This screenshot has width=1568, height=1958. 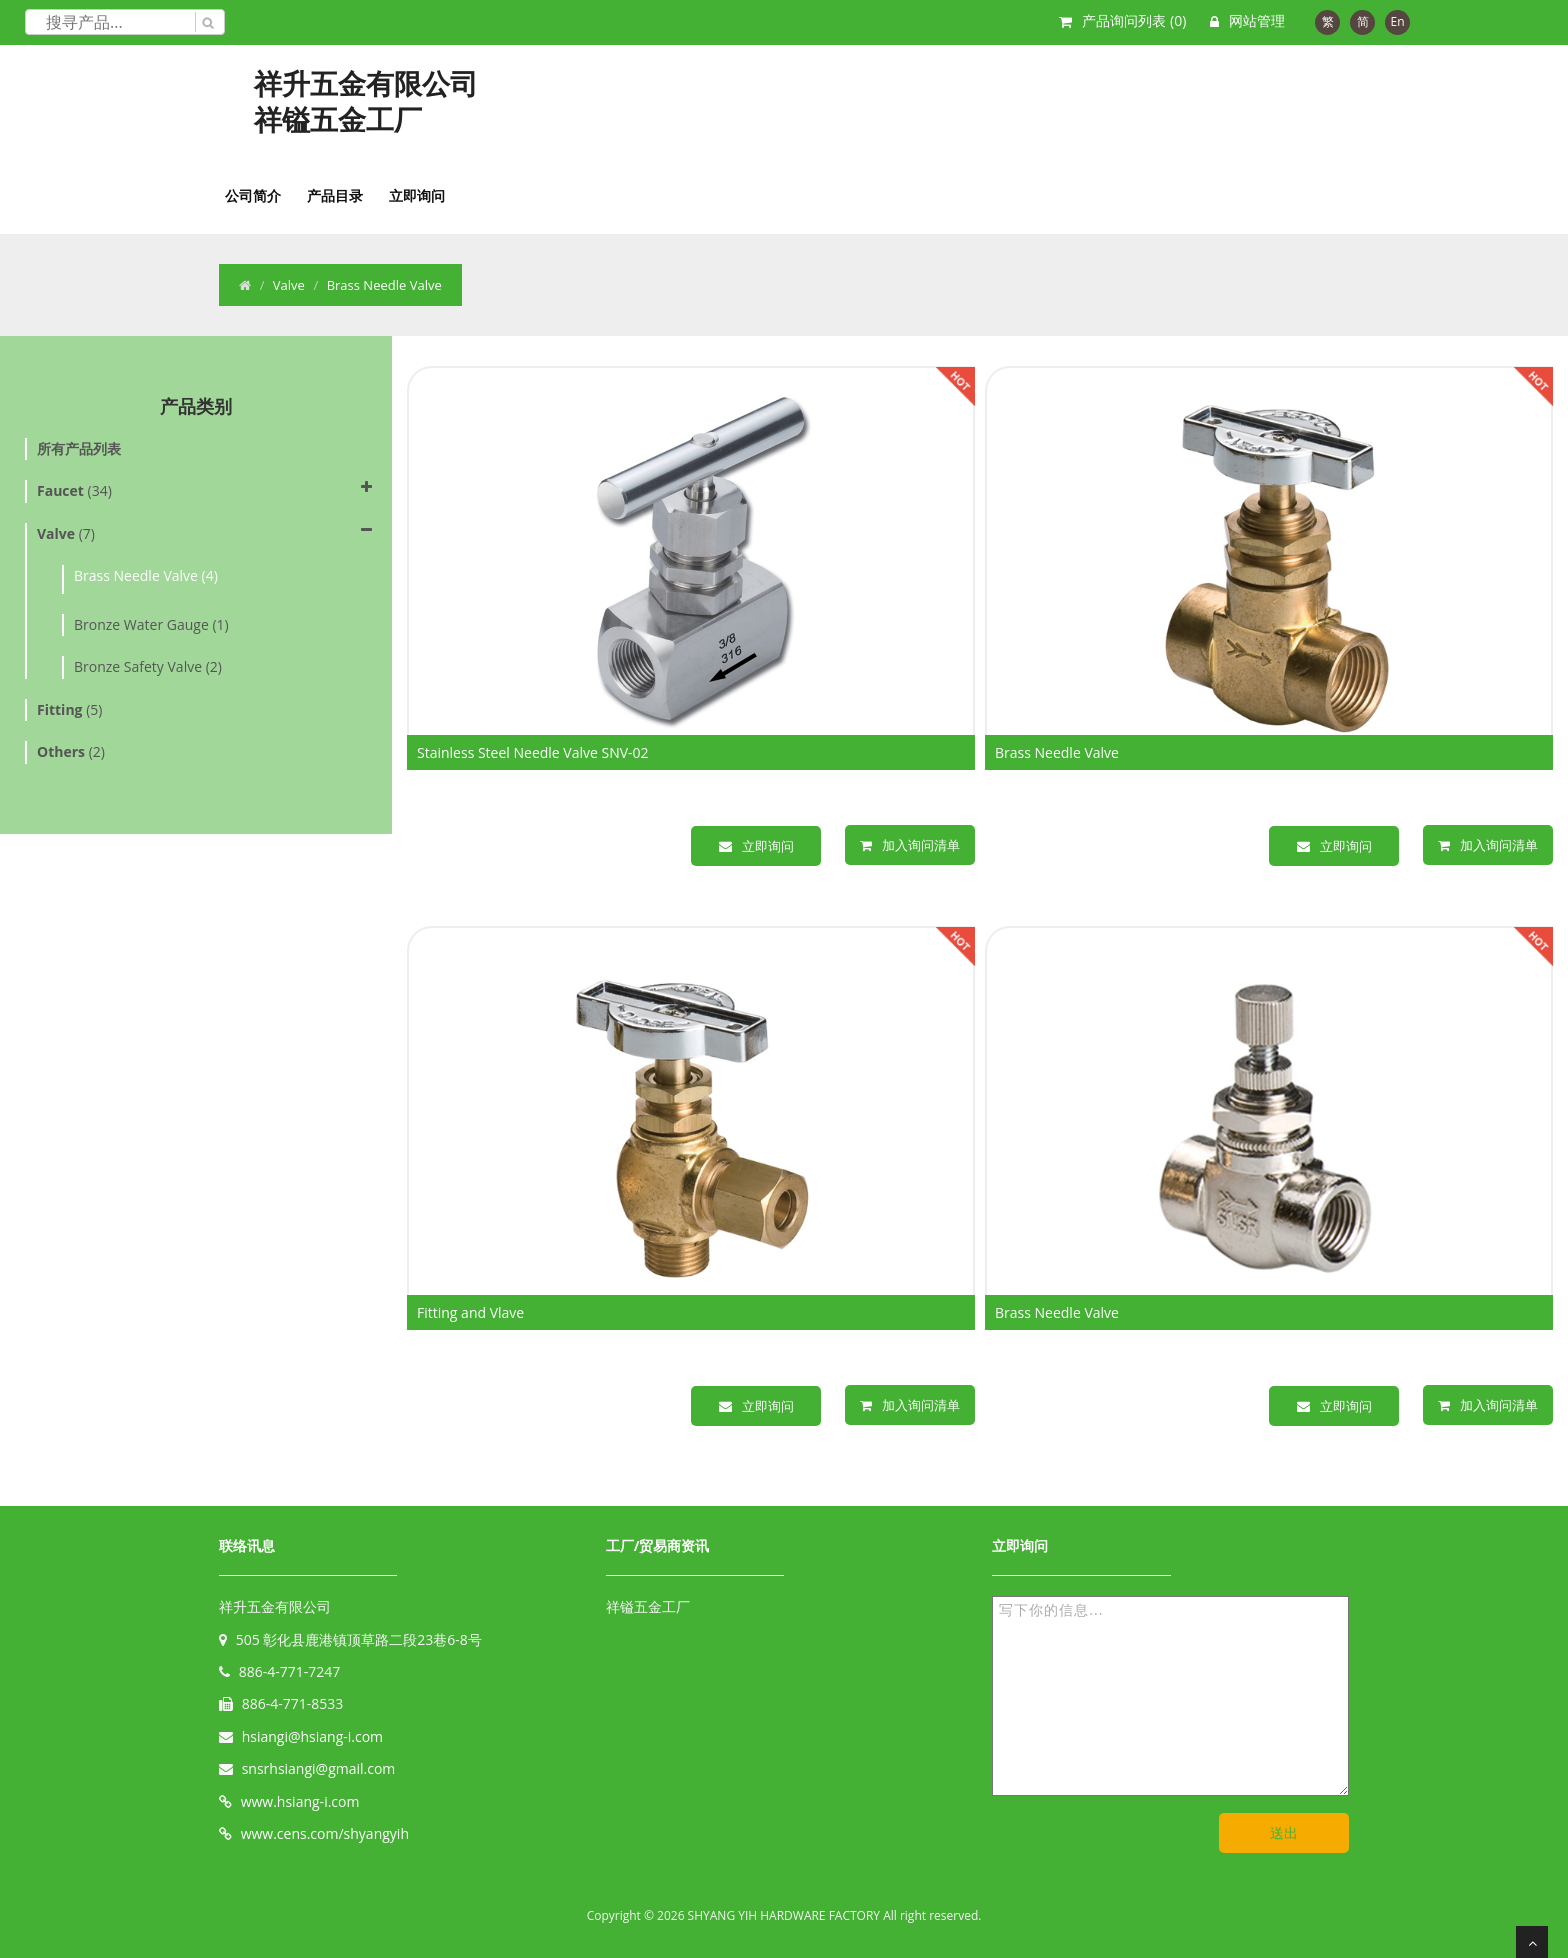 I want to click on (5), so click(x=69, y=709).